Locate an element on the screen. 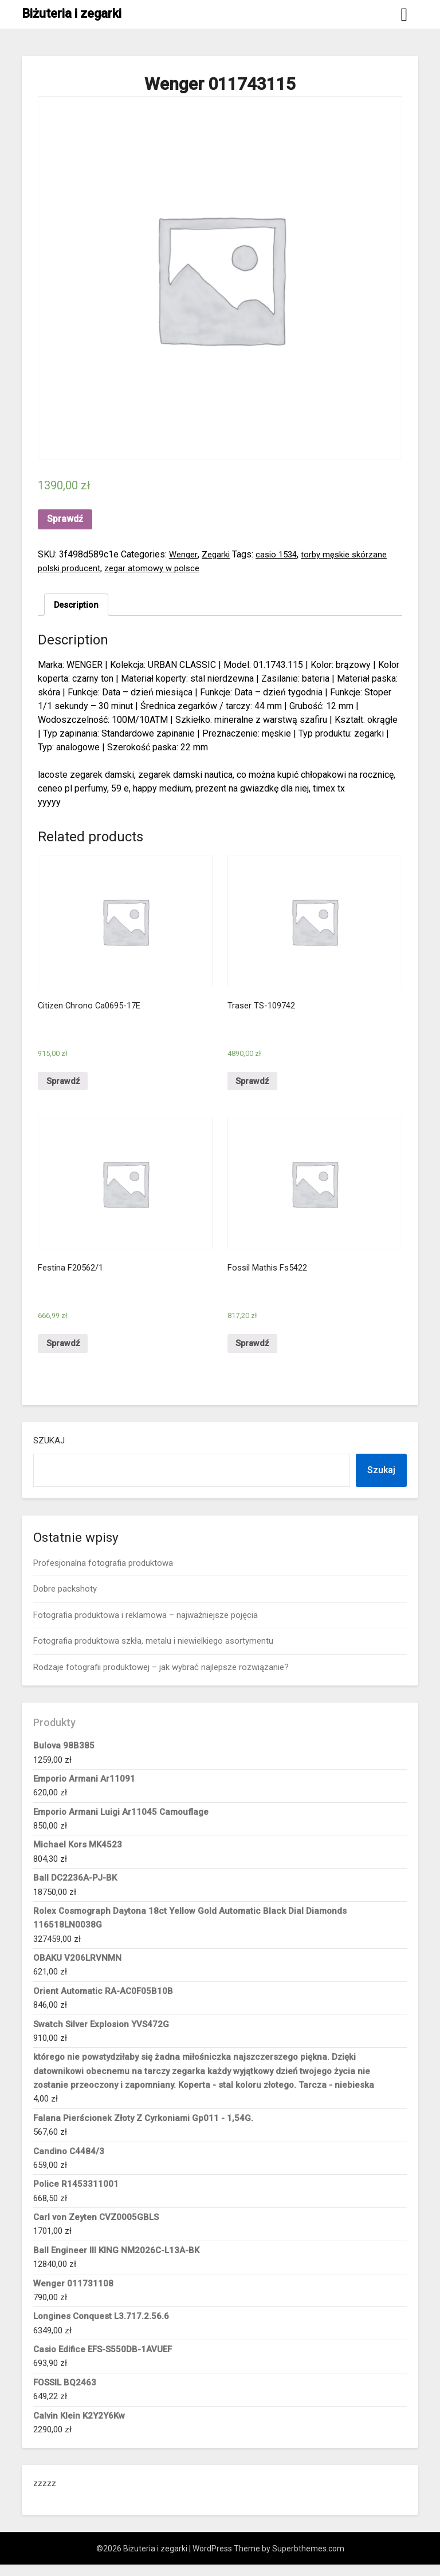 The width and height of the screenshot is (440, 2576). Biżuteria i zegarki is located at coordinates (71, 13).